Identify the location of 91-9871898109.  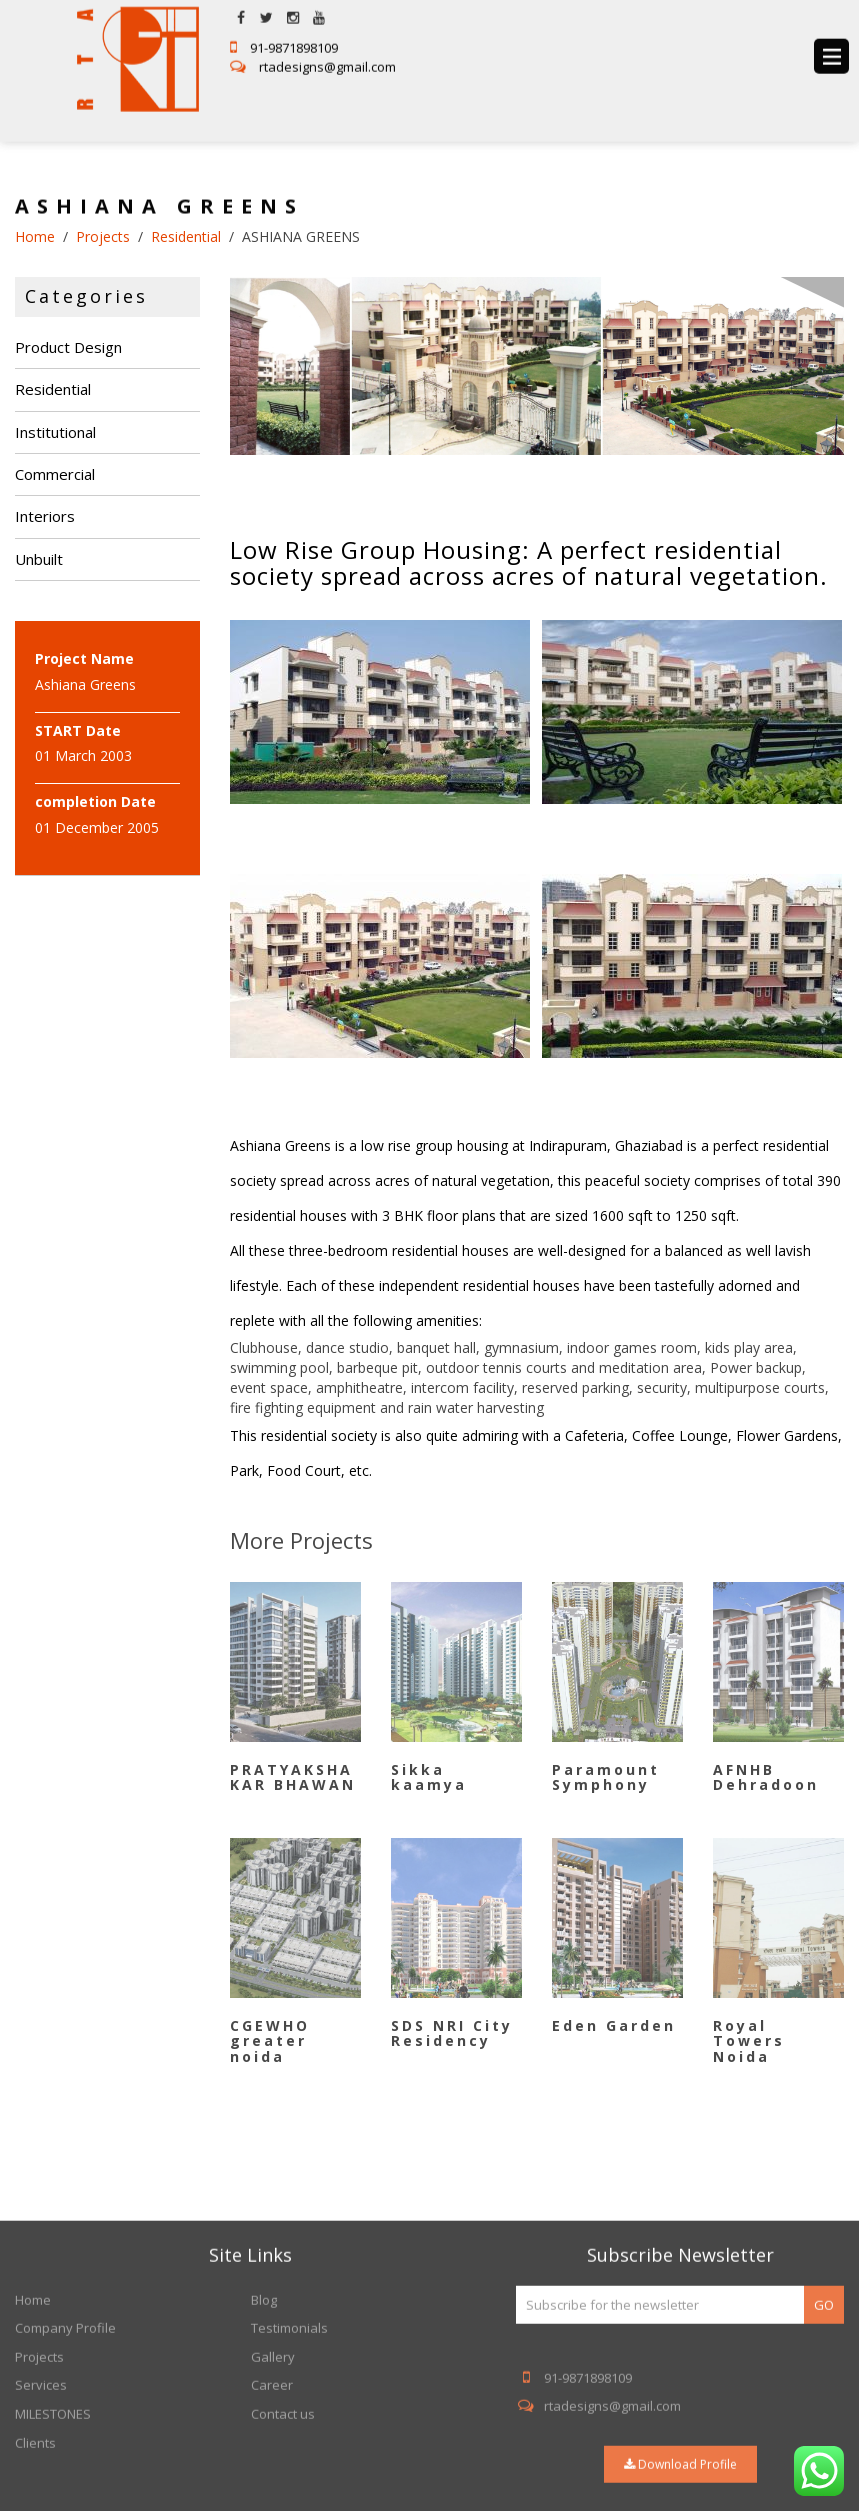
(284, 35).